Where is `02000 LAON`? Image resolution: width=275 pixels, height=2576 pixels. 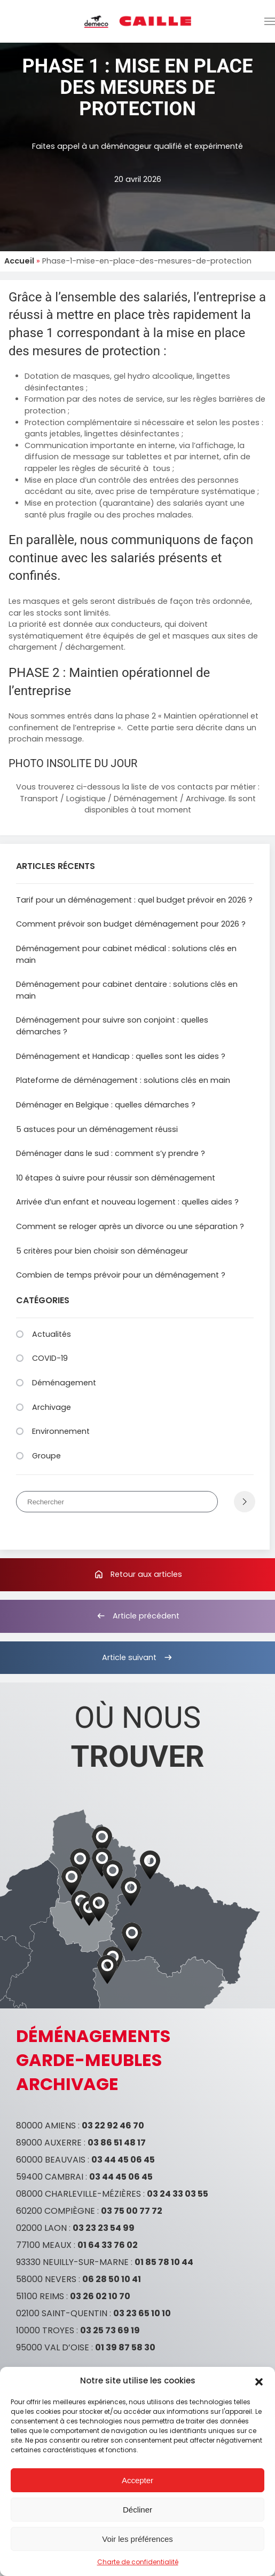 02000 LAON is located at coordinates (41, 2228).